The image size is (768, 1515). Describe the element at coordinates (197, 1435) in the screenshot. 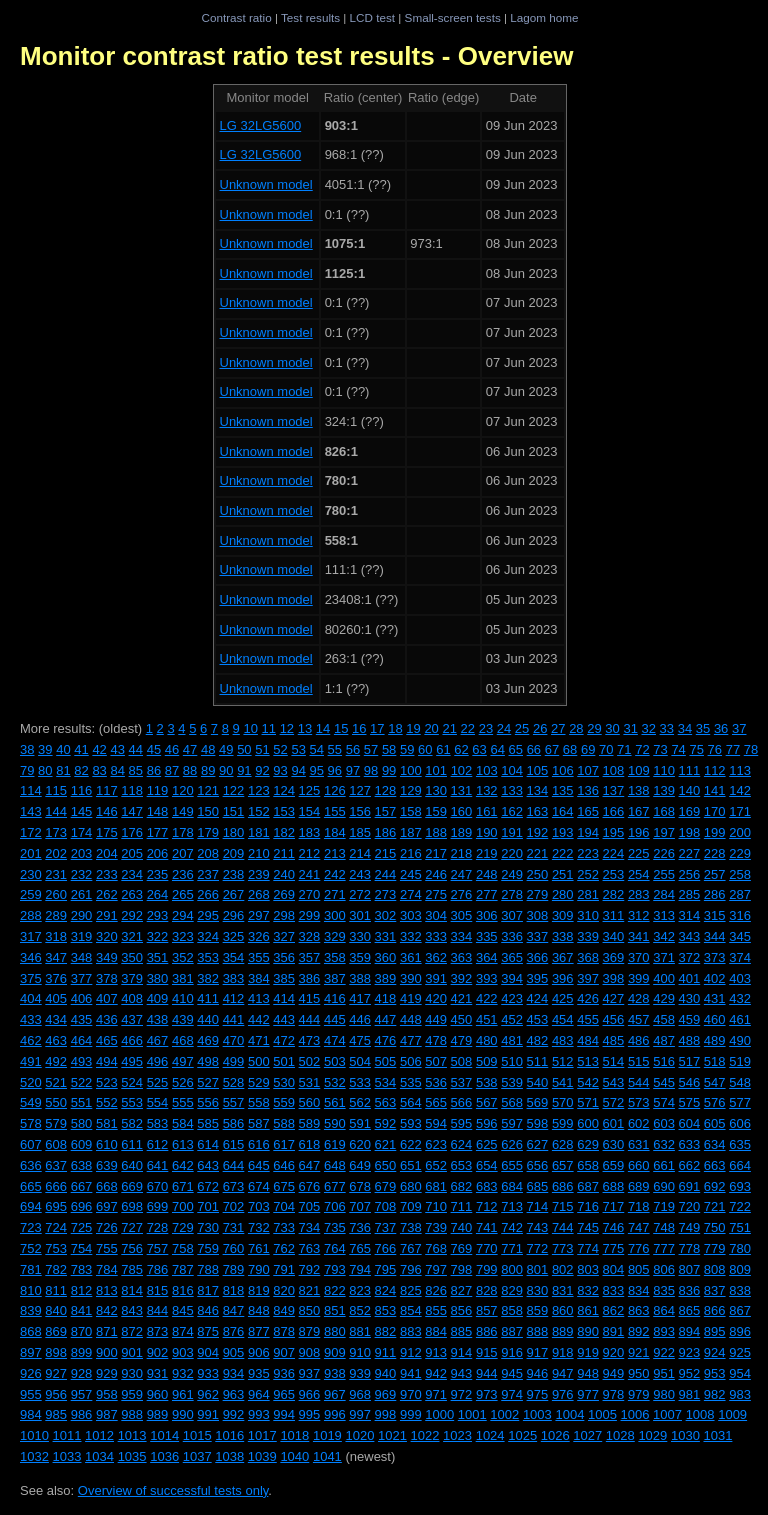

I see `1015` at that location.